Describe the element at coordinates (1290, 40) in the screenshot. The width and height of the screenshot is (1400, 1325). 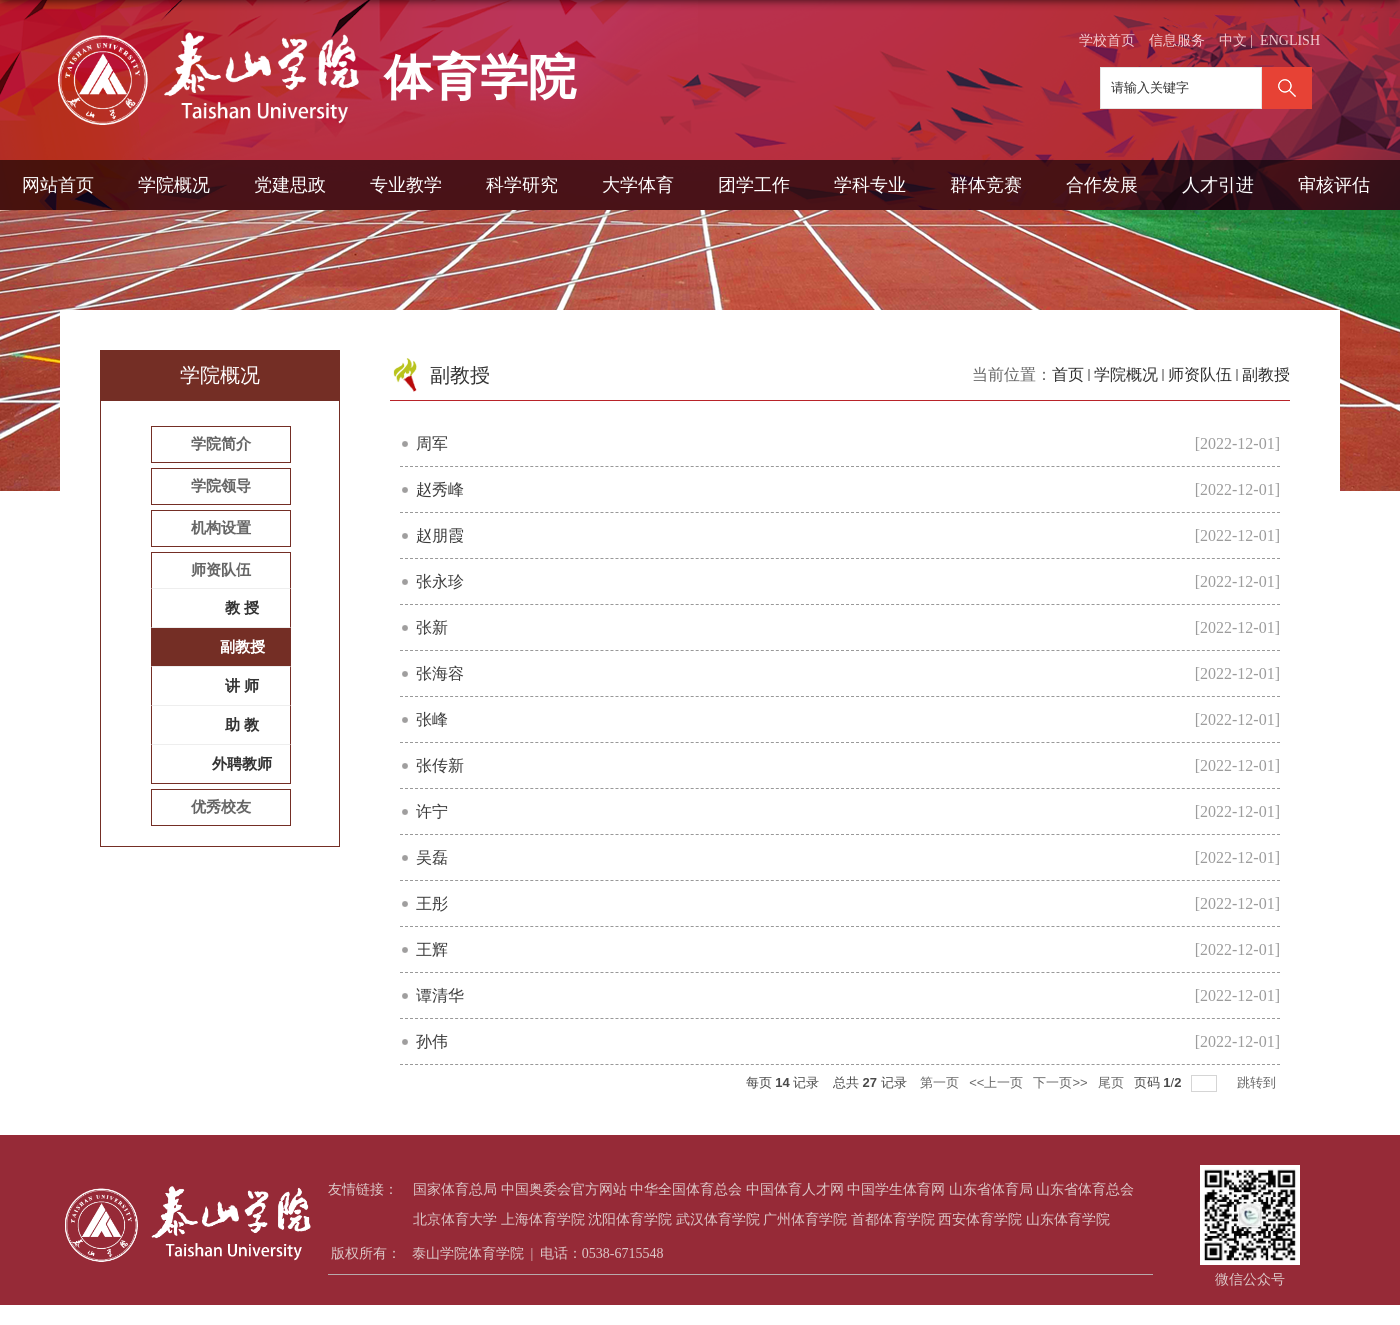
I see `ENGLISH` at that location.